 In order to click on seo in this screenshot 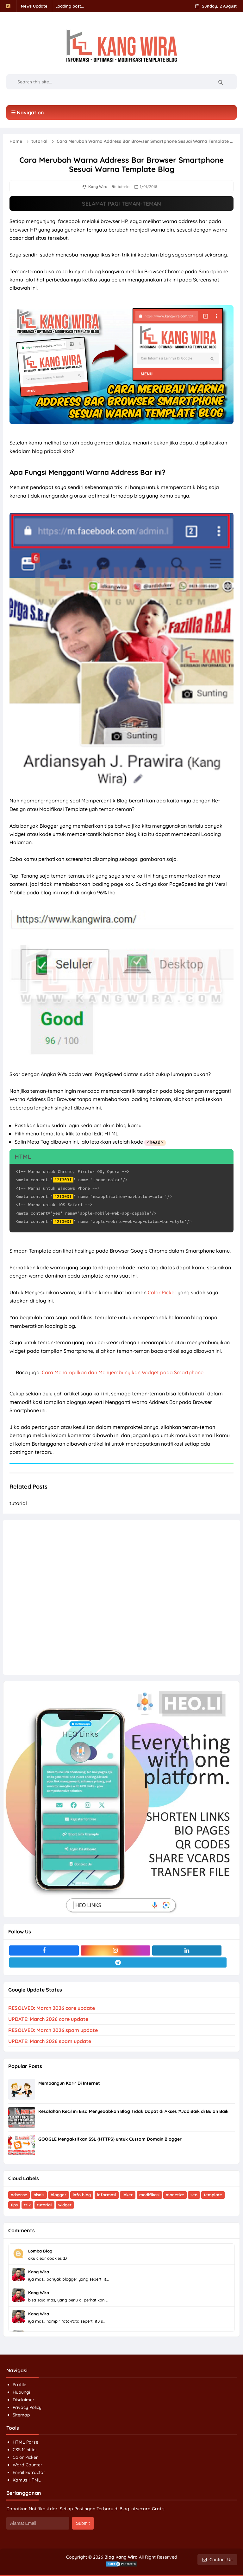, I will do `click(193, 2194)`.